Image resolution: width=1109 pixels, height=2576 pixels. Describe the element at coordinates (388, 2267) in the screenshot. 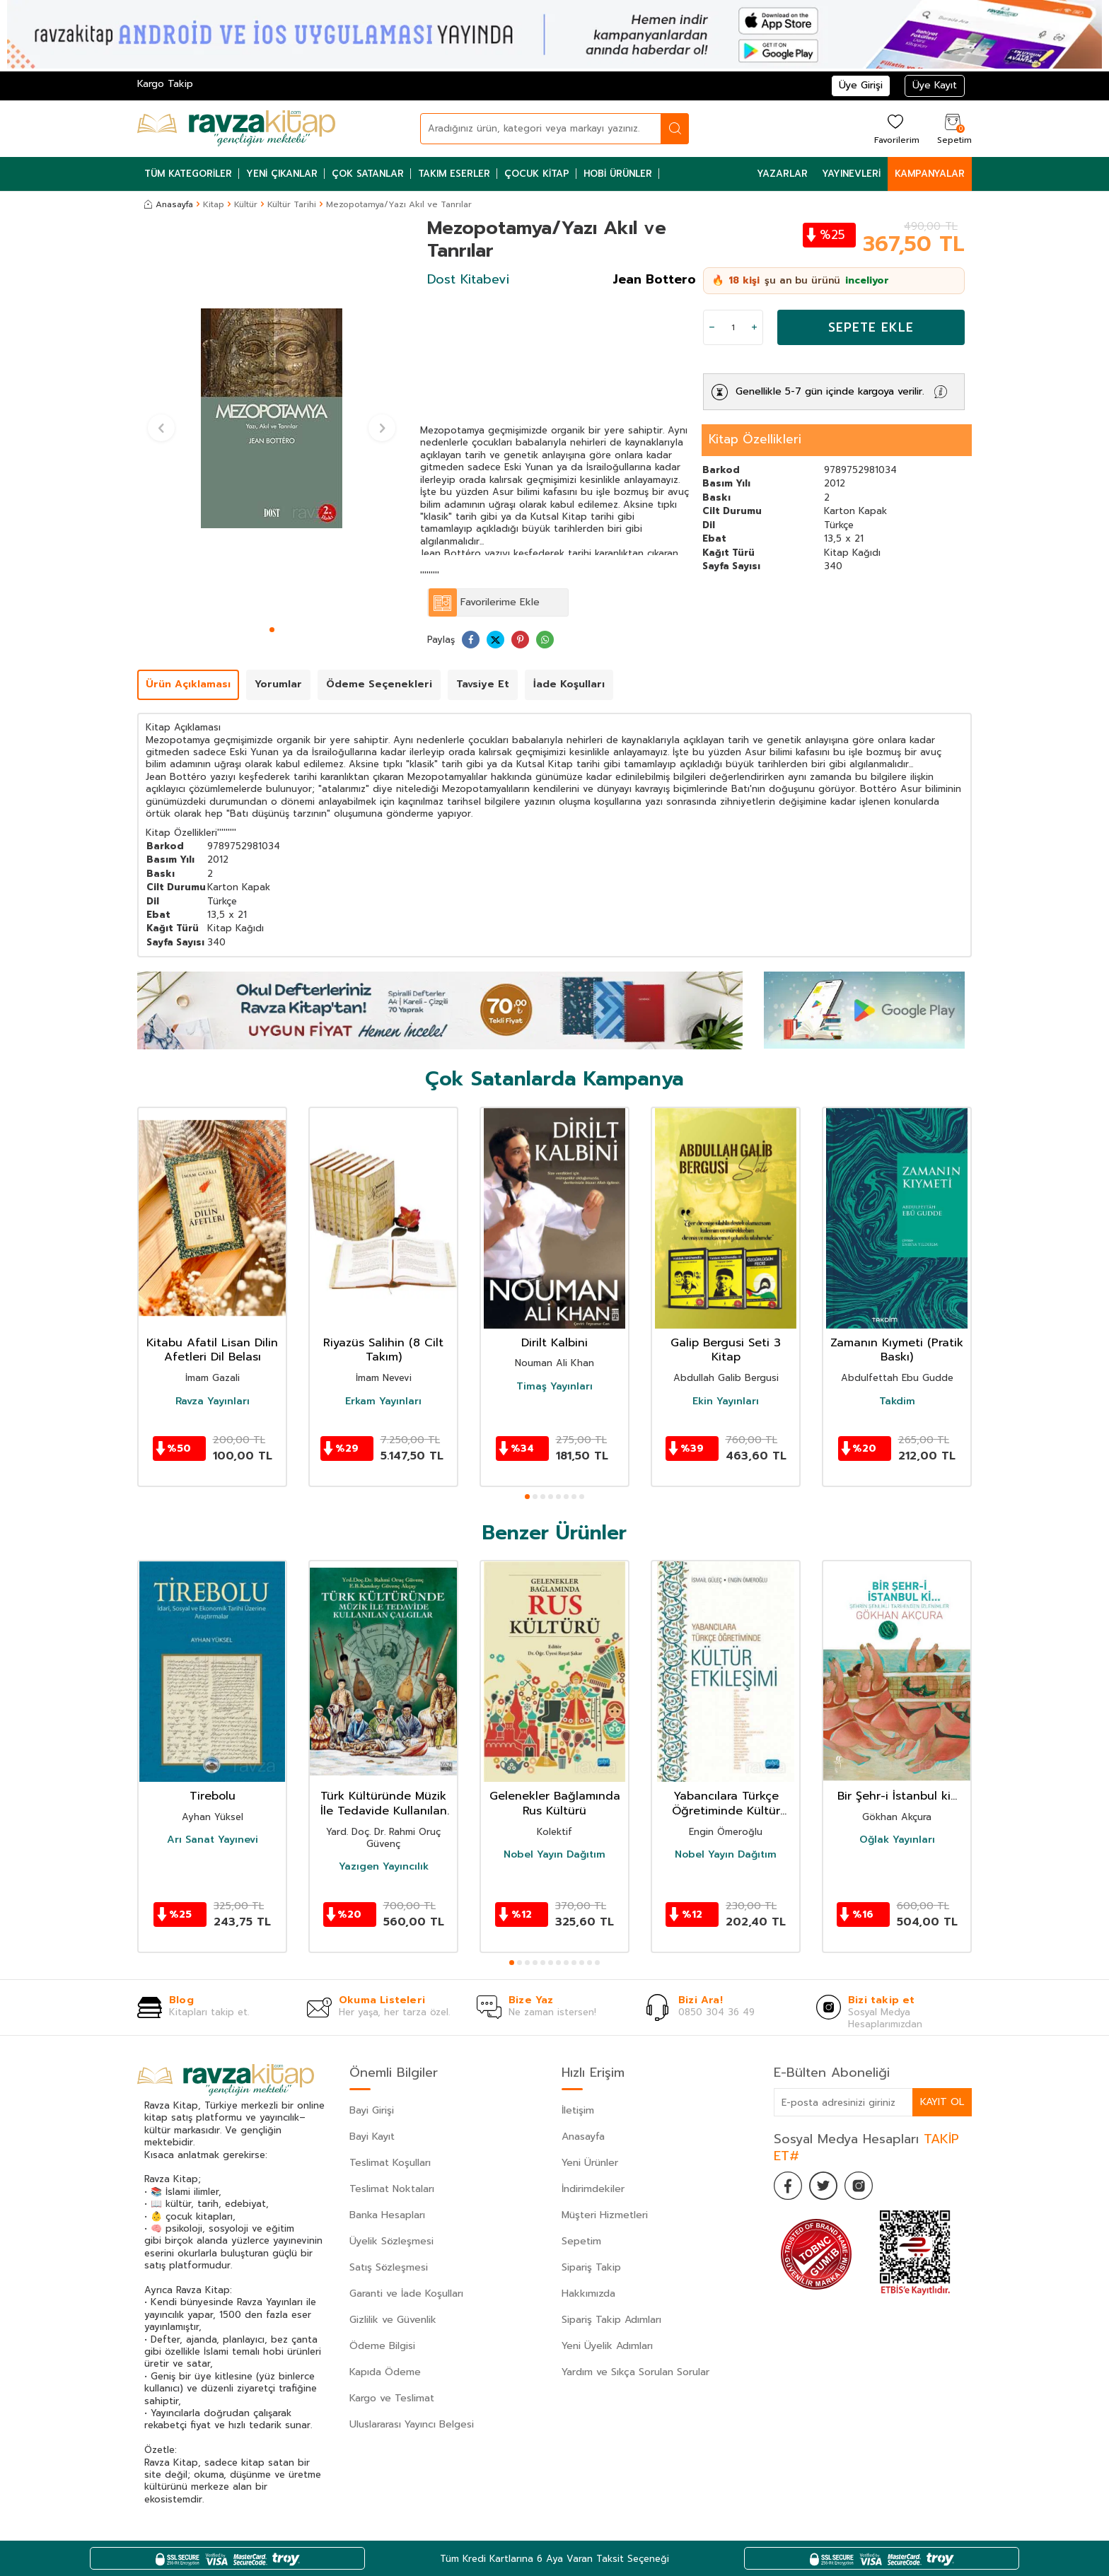

I see `Satış Sözleşmesi` at that location.